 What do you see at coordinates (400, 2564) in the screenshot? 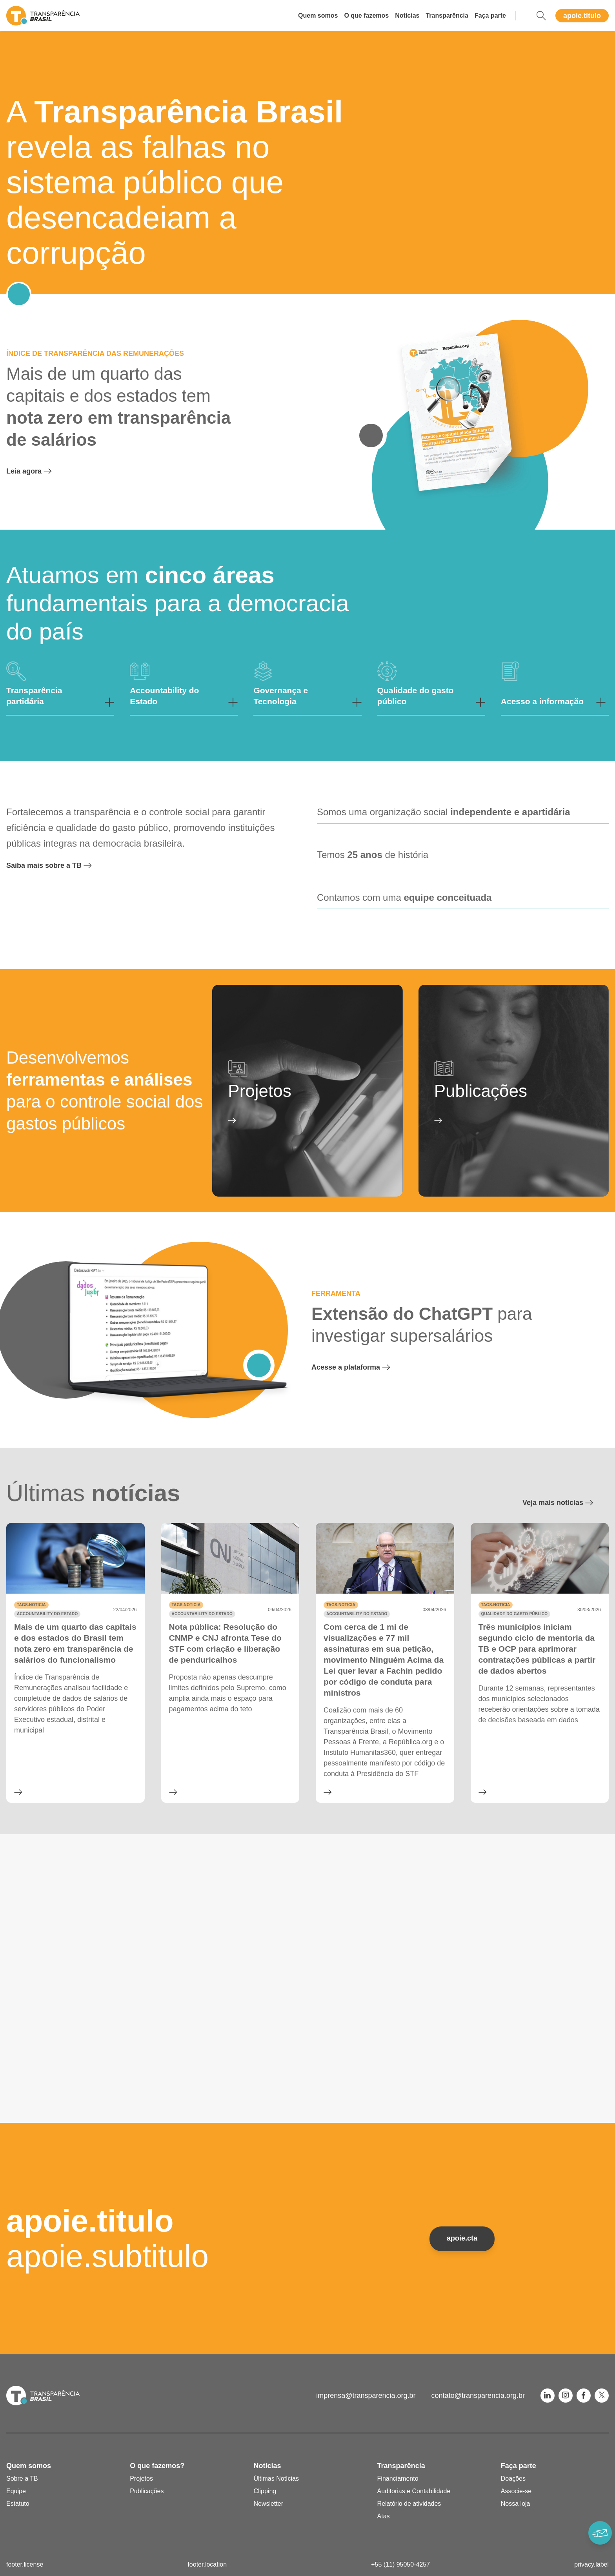
I see `+55 (11) 95050-4257` at bounding box center [400, 2564].